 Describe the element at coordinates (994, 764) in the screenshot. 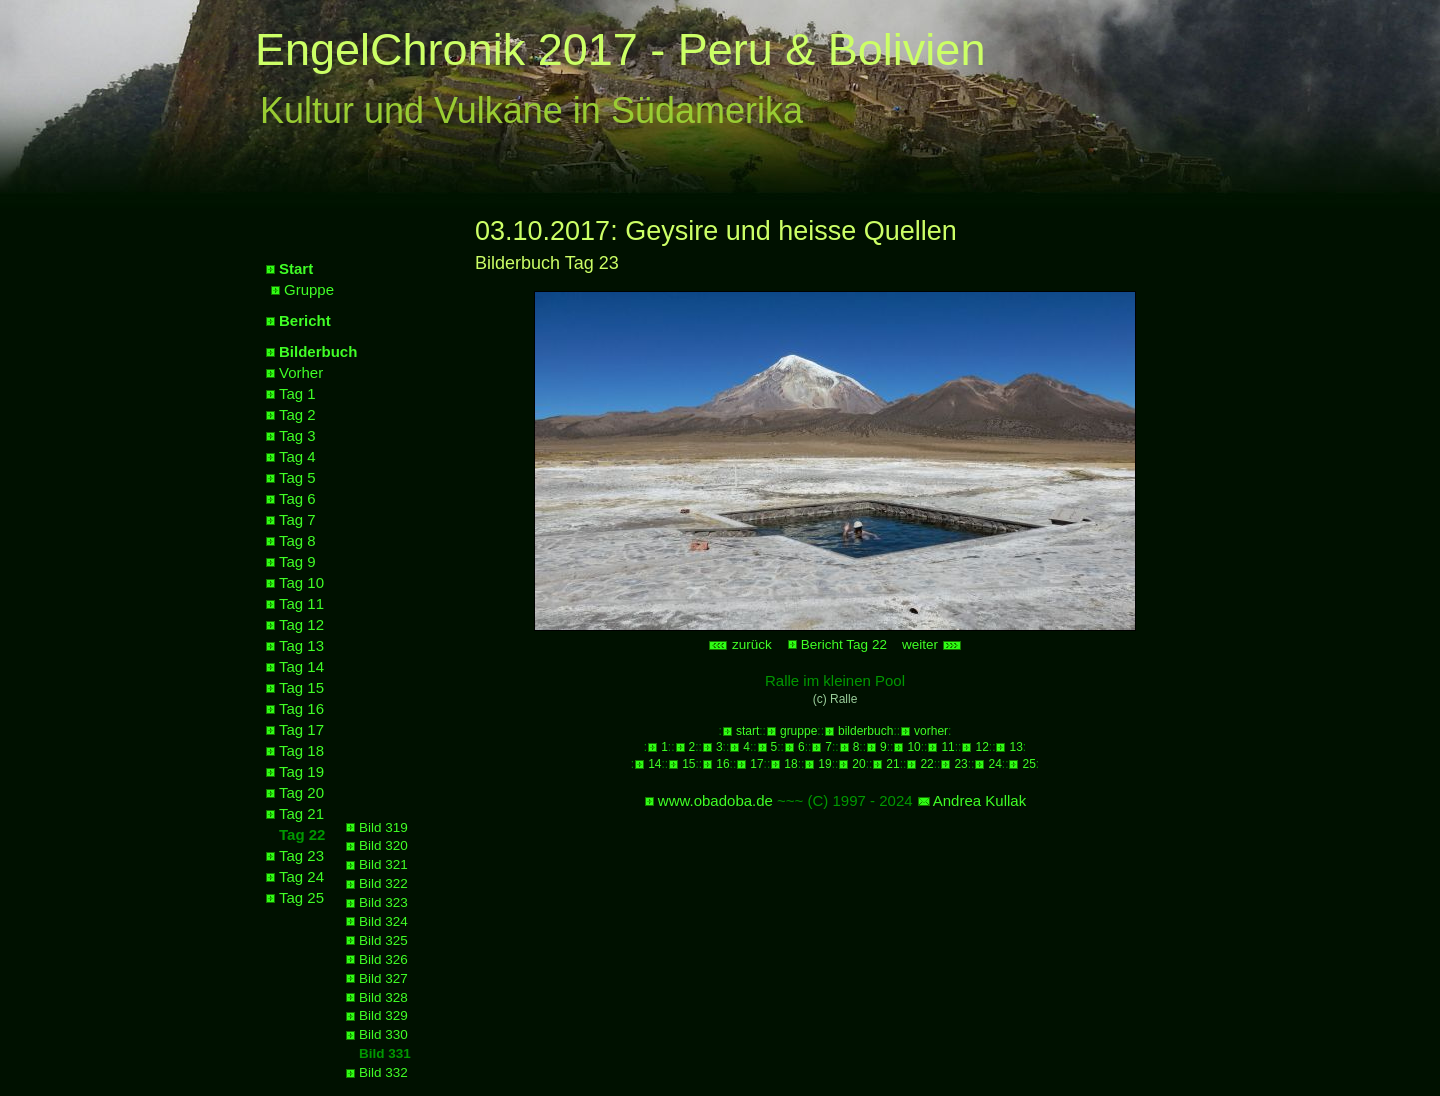

I see `24` at that location.